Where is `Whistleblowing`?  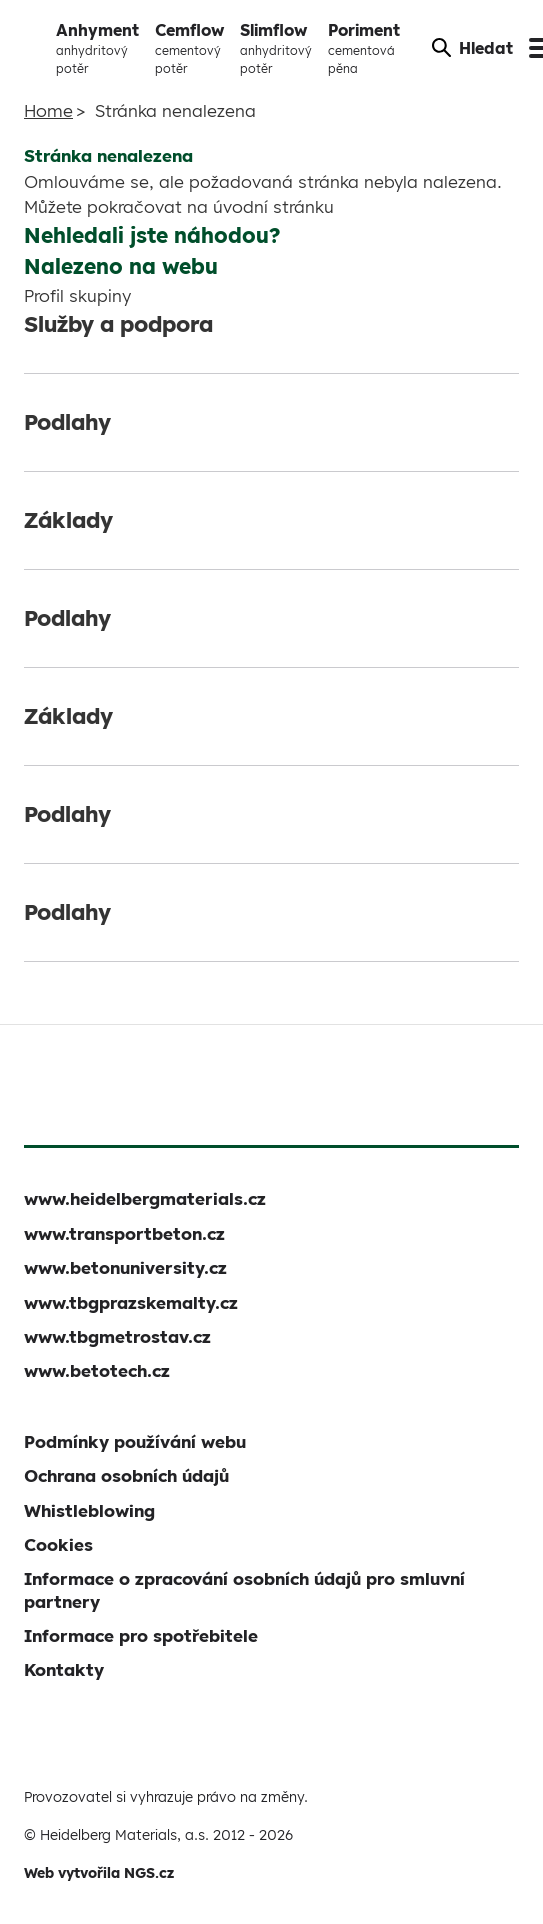
Whistleblowing is located at coordinates (89, 1510).